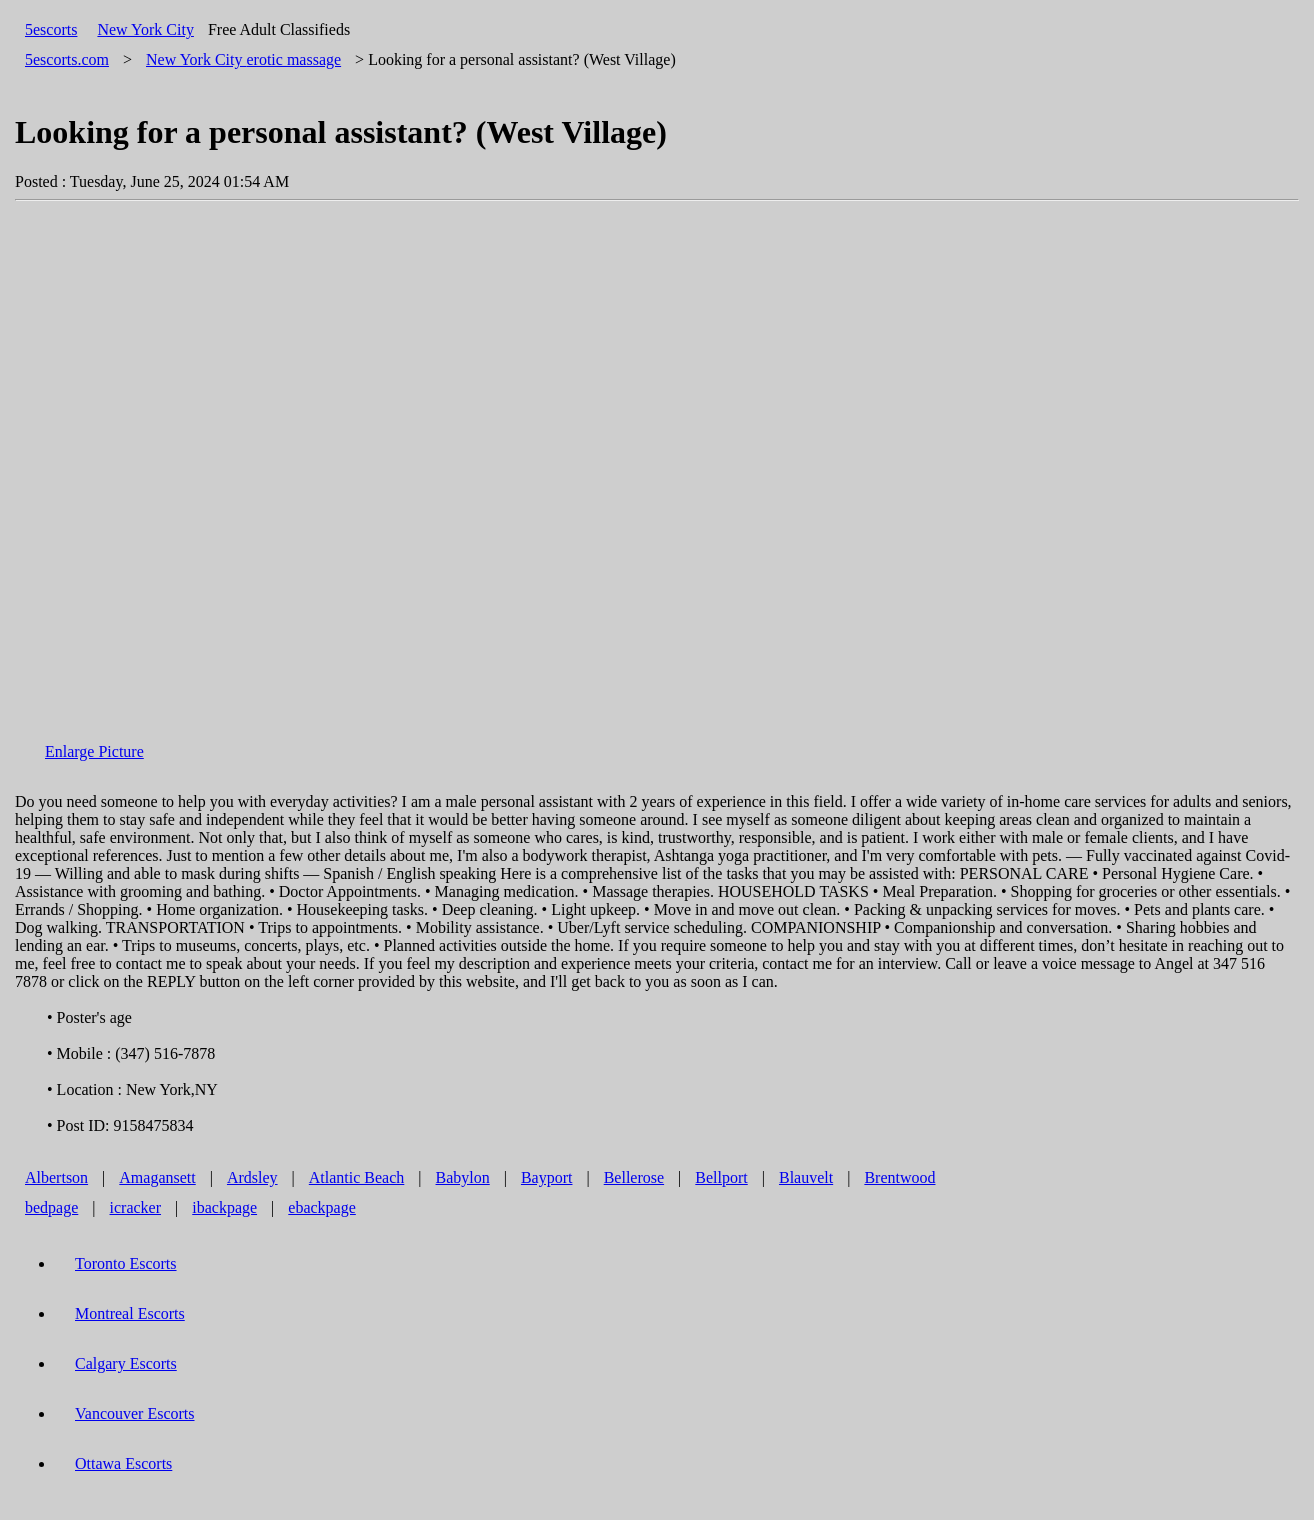 This screenshot has height=1520, width=1314. What do you see at coordinates (145, 29) in the screenshot?
I see `New York City` at bounding box center [145, 29].